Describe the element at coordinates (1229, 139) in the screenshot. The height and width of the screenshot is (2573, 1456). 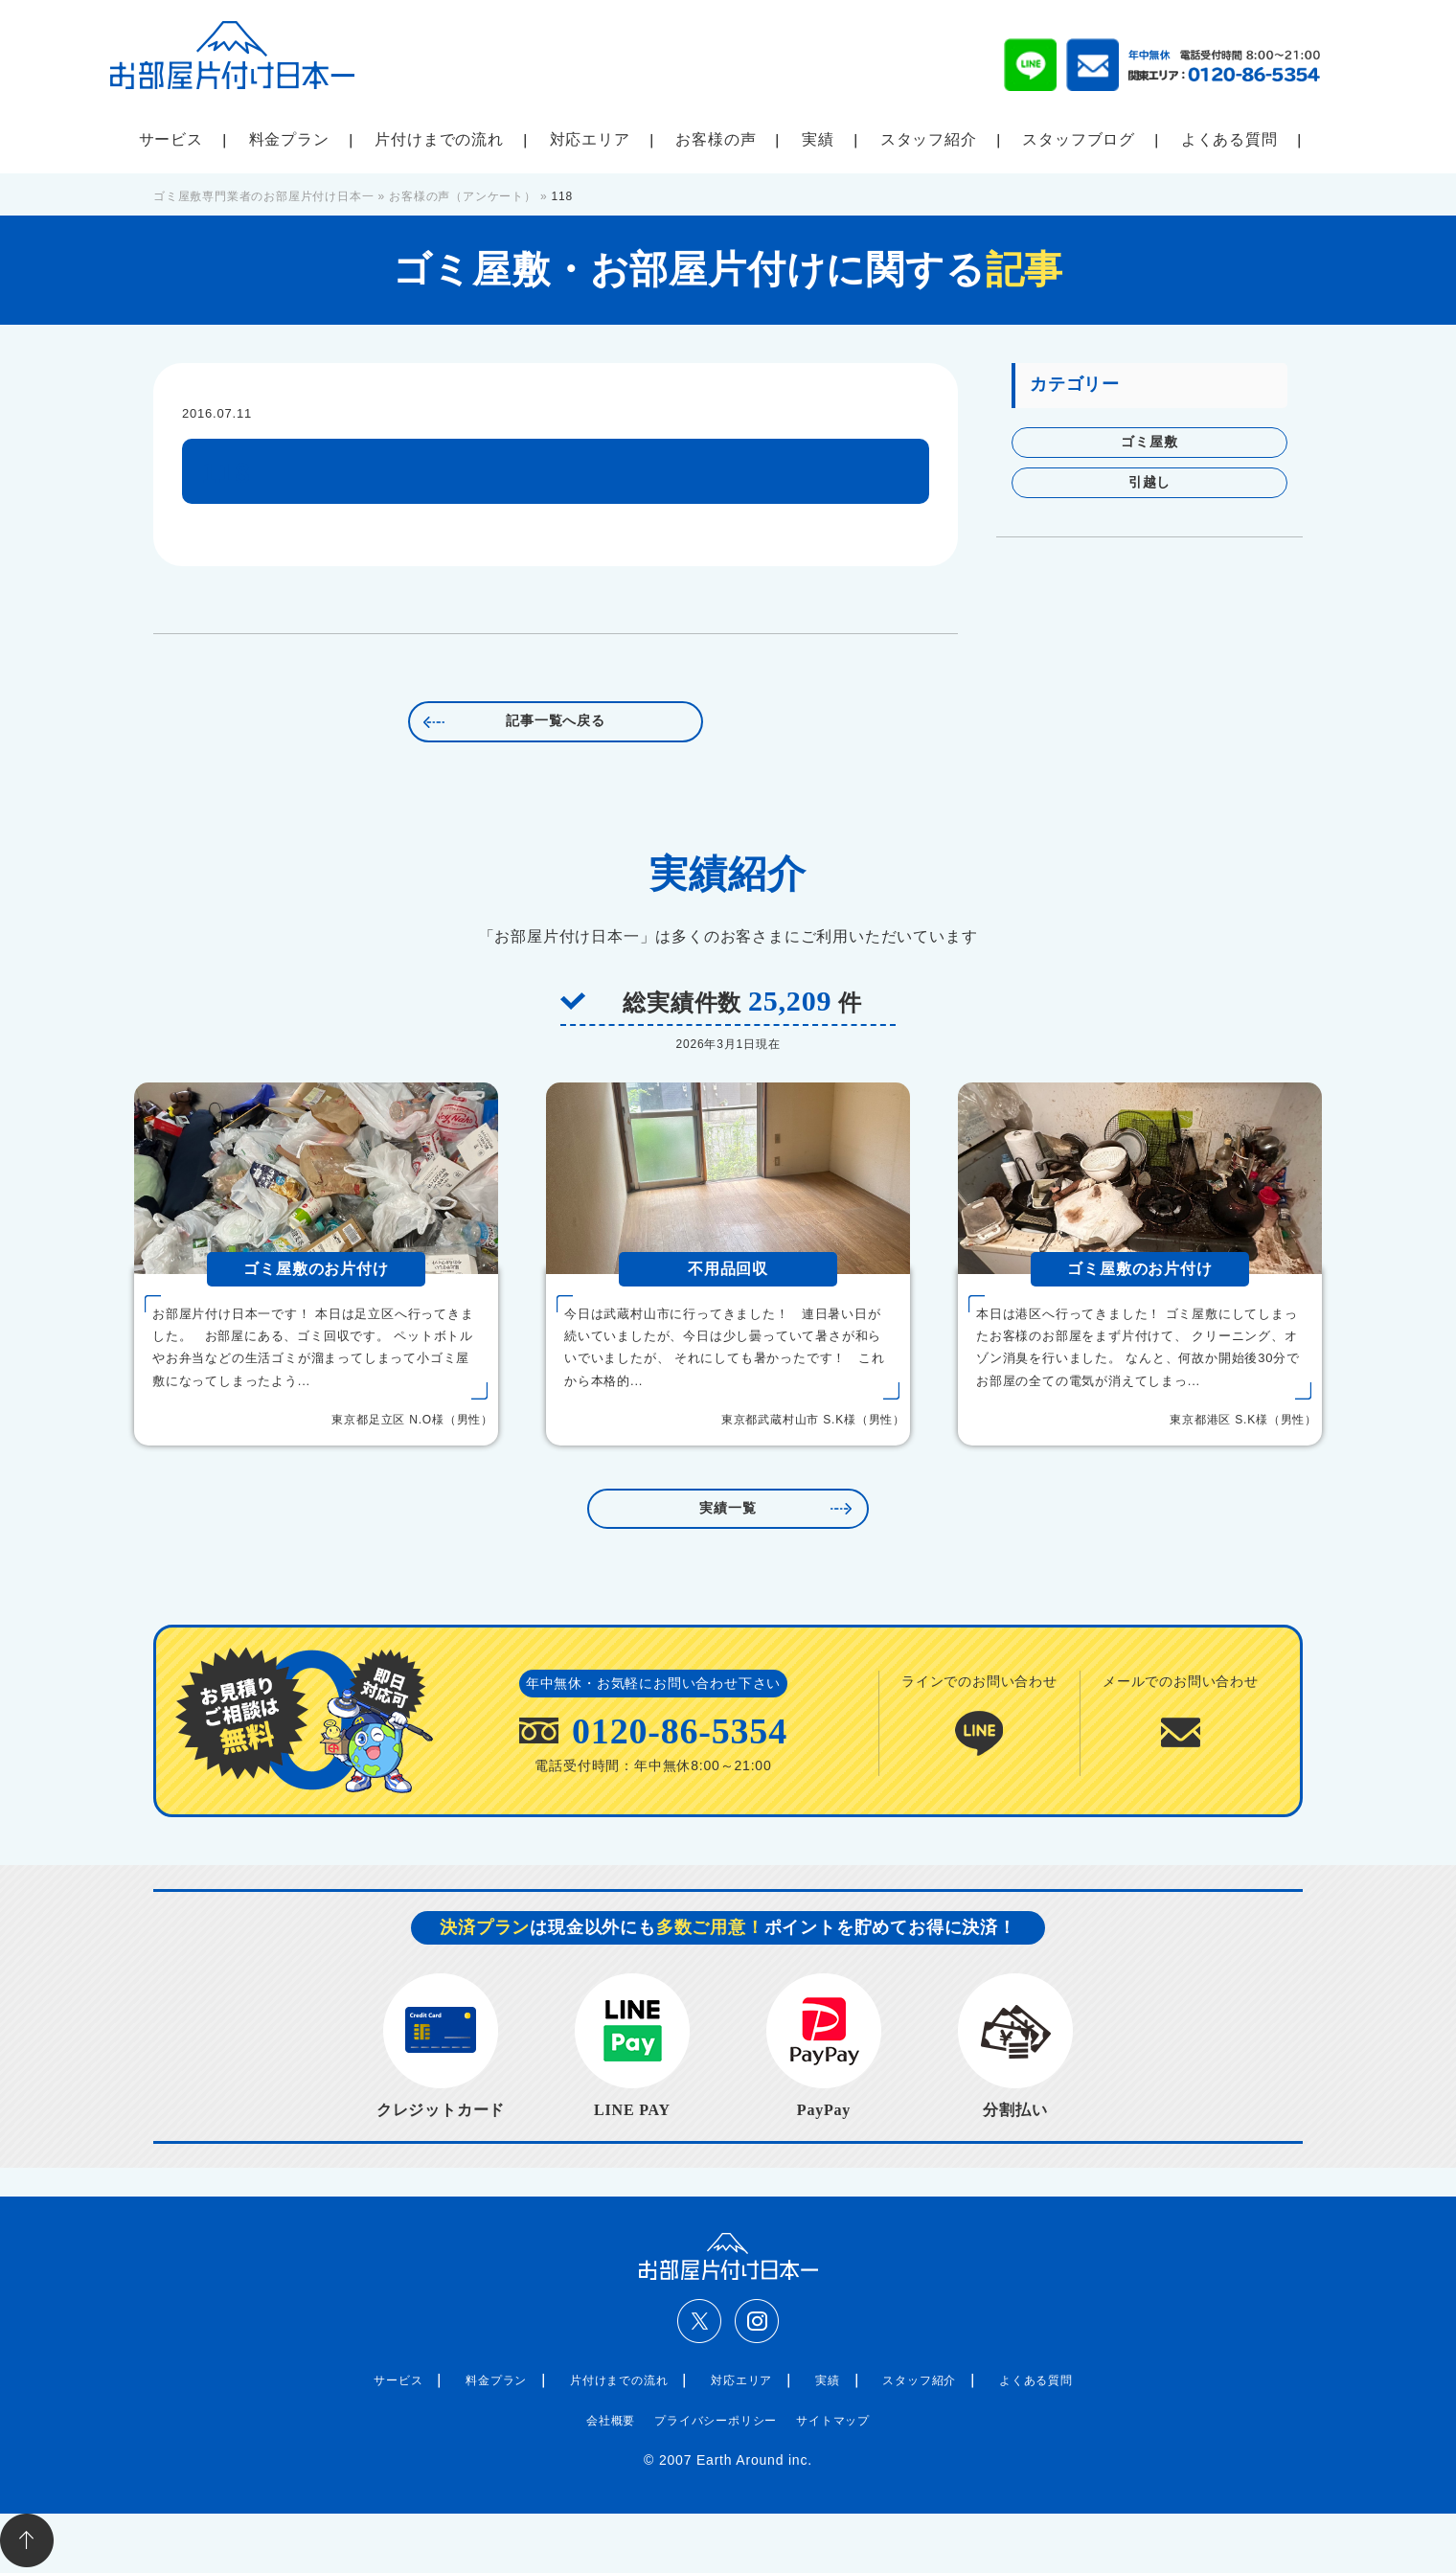
I see `よくある質問` at that location.